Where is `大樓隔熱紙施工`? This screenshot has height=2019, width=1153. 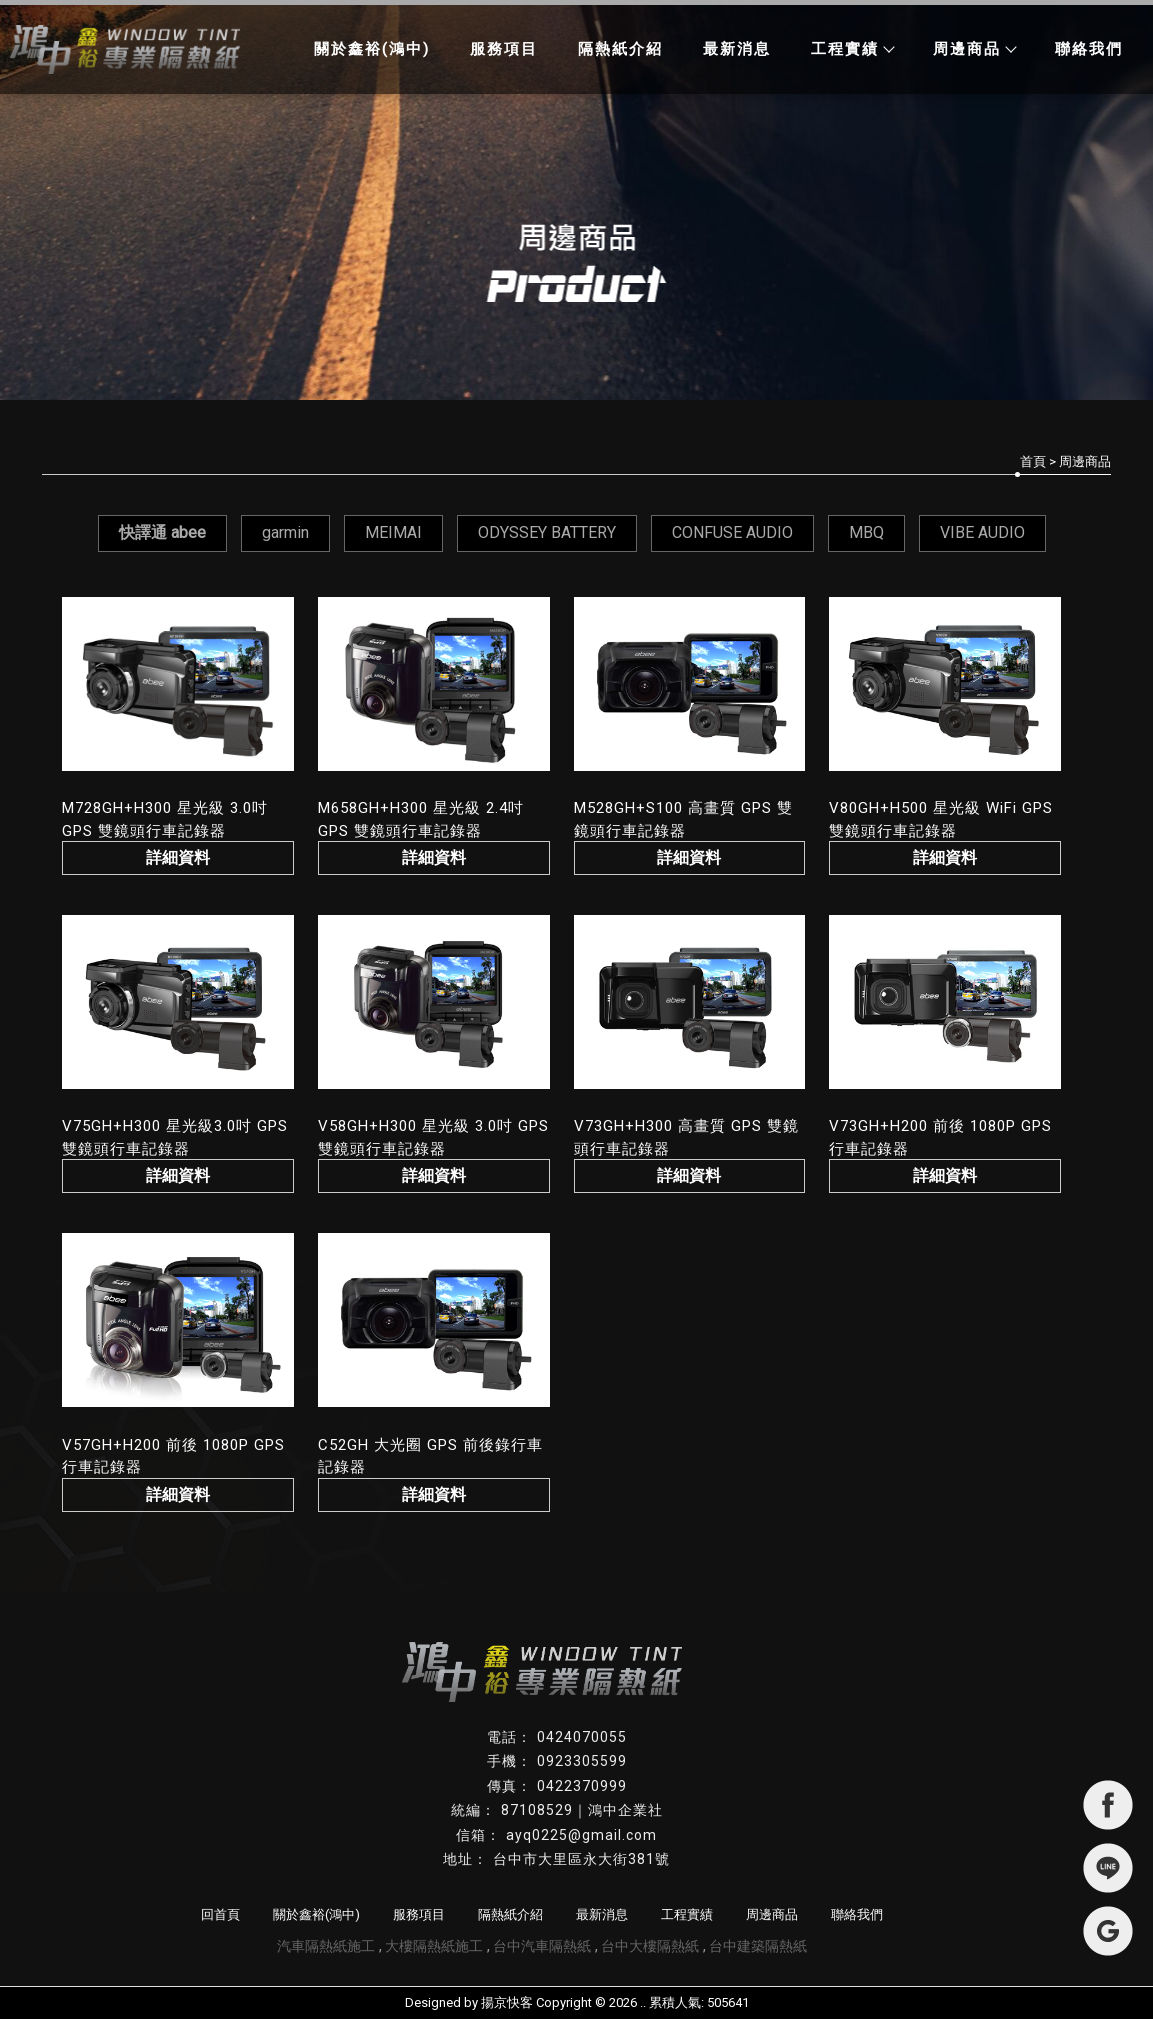 大樓隔熱紙施工 is located at coordinates (434, 1946).